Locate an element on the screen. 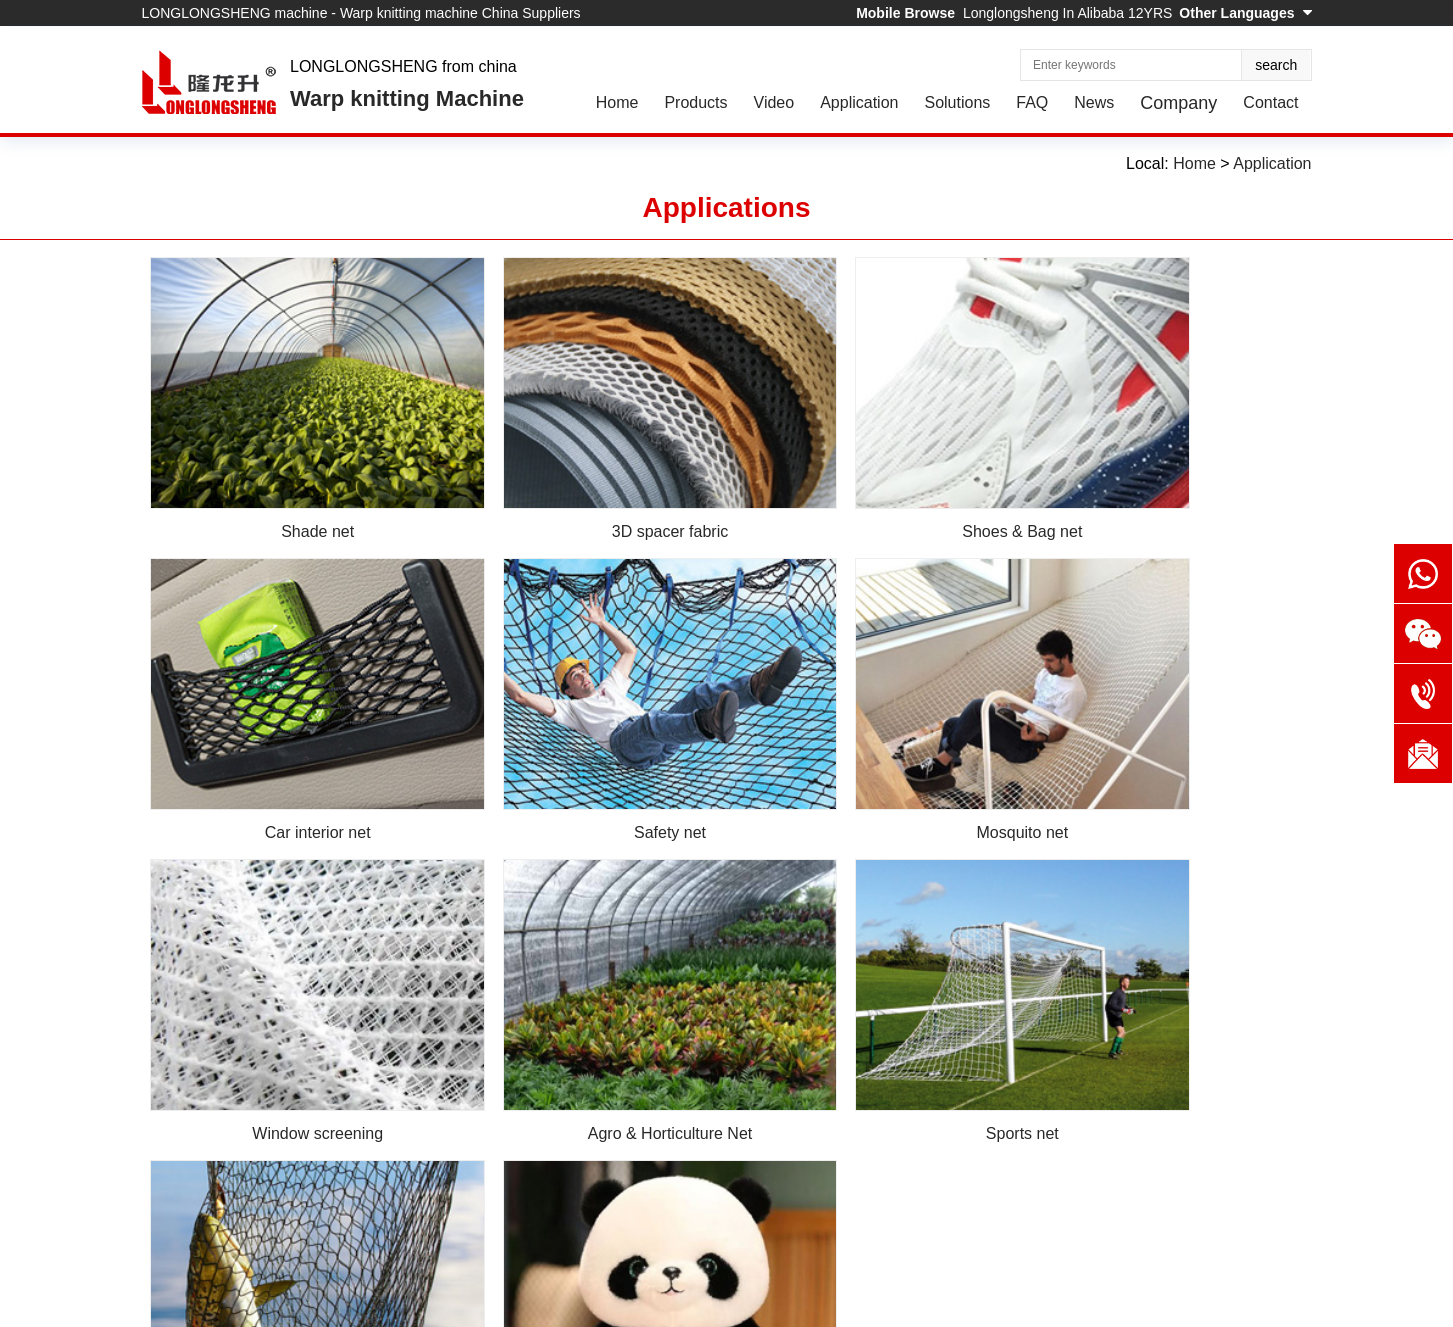 Image resolution: width=1453 pixels, height=1327 pixels. Longlongsheng In Alibaba 12YRS is located at coordinates (1067, 13).